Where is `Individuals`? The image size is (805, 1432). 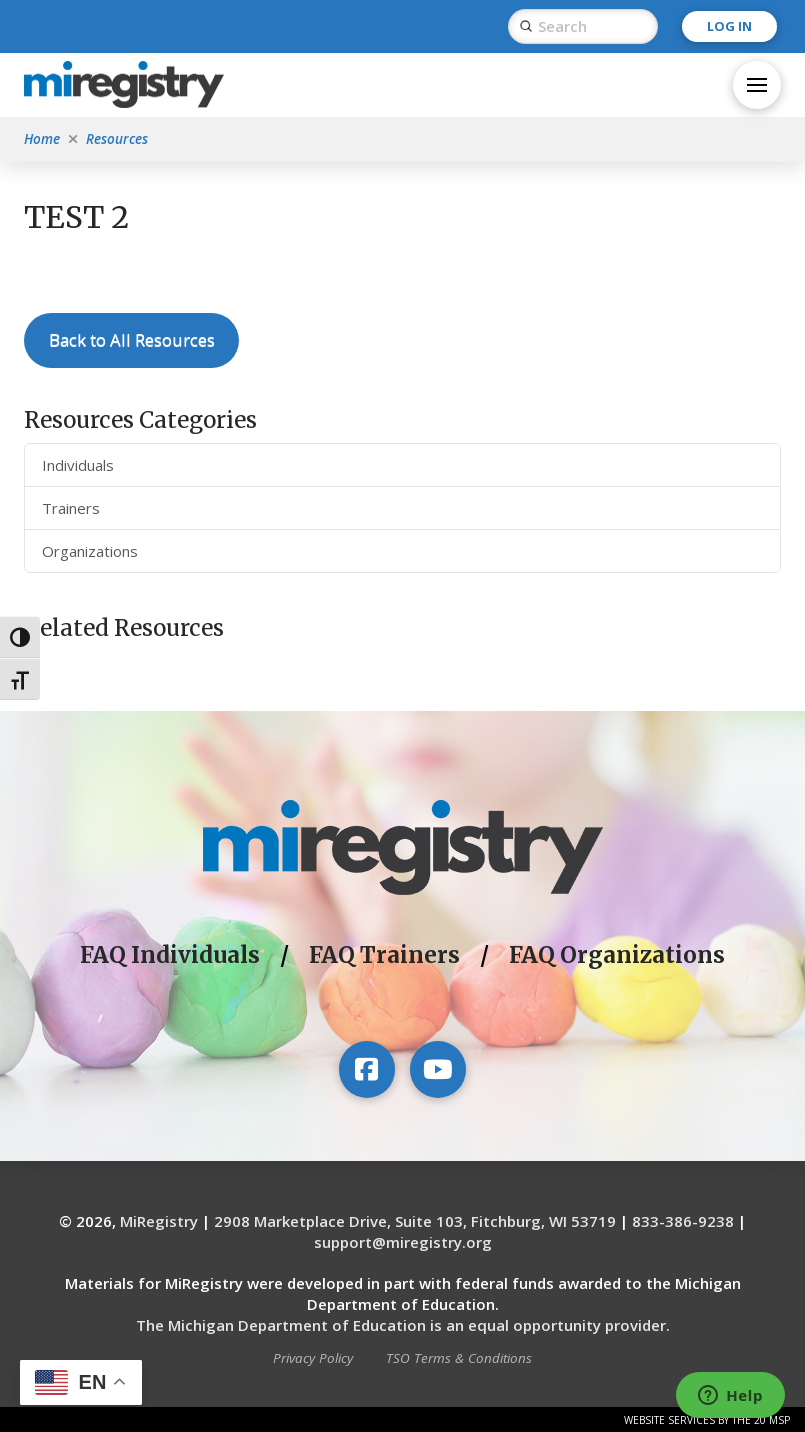
Individuals is located at coordinates (78, 465).